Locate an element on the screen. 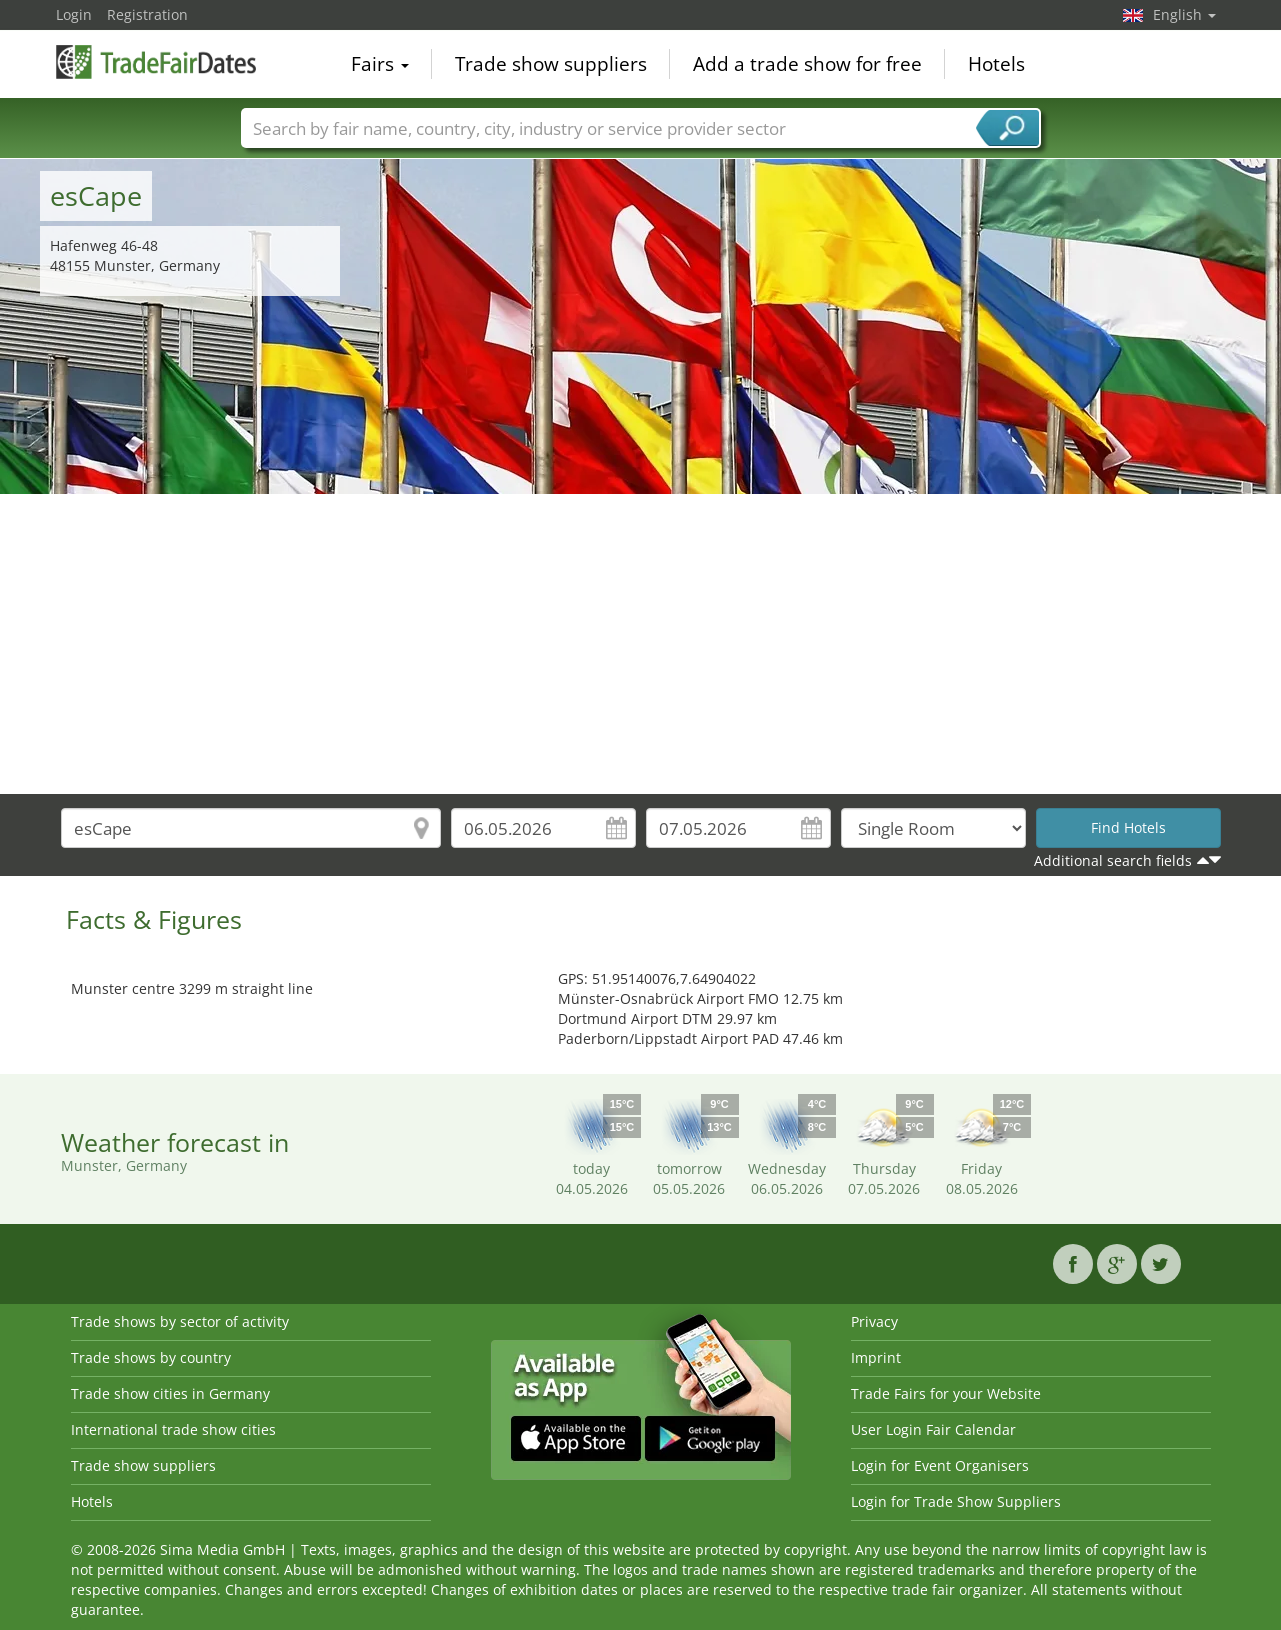  Login for Event Organisers is located at coordinates (940, 1465).